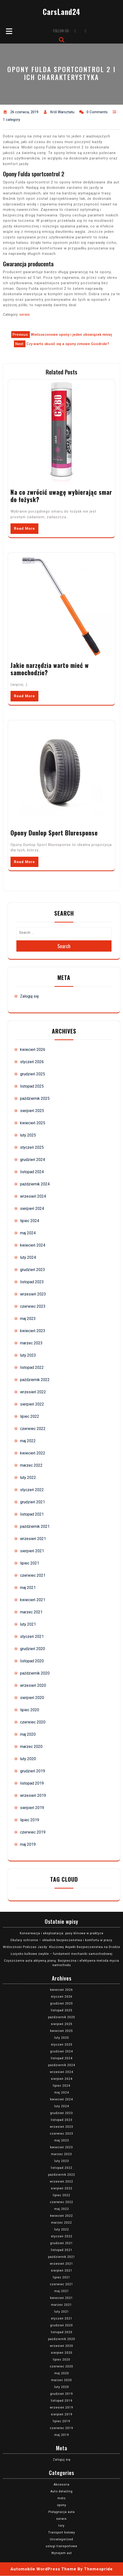 The image size is (123, 2576). I want to click on Jakie narzędzia warto mieć w samochodzie?, so click(50, 669).